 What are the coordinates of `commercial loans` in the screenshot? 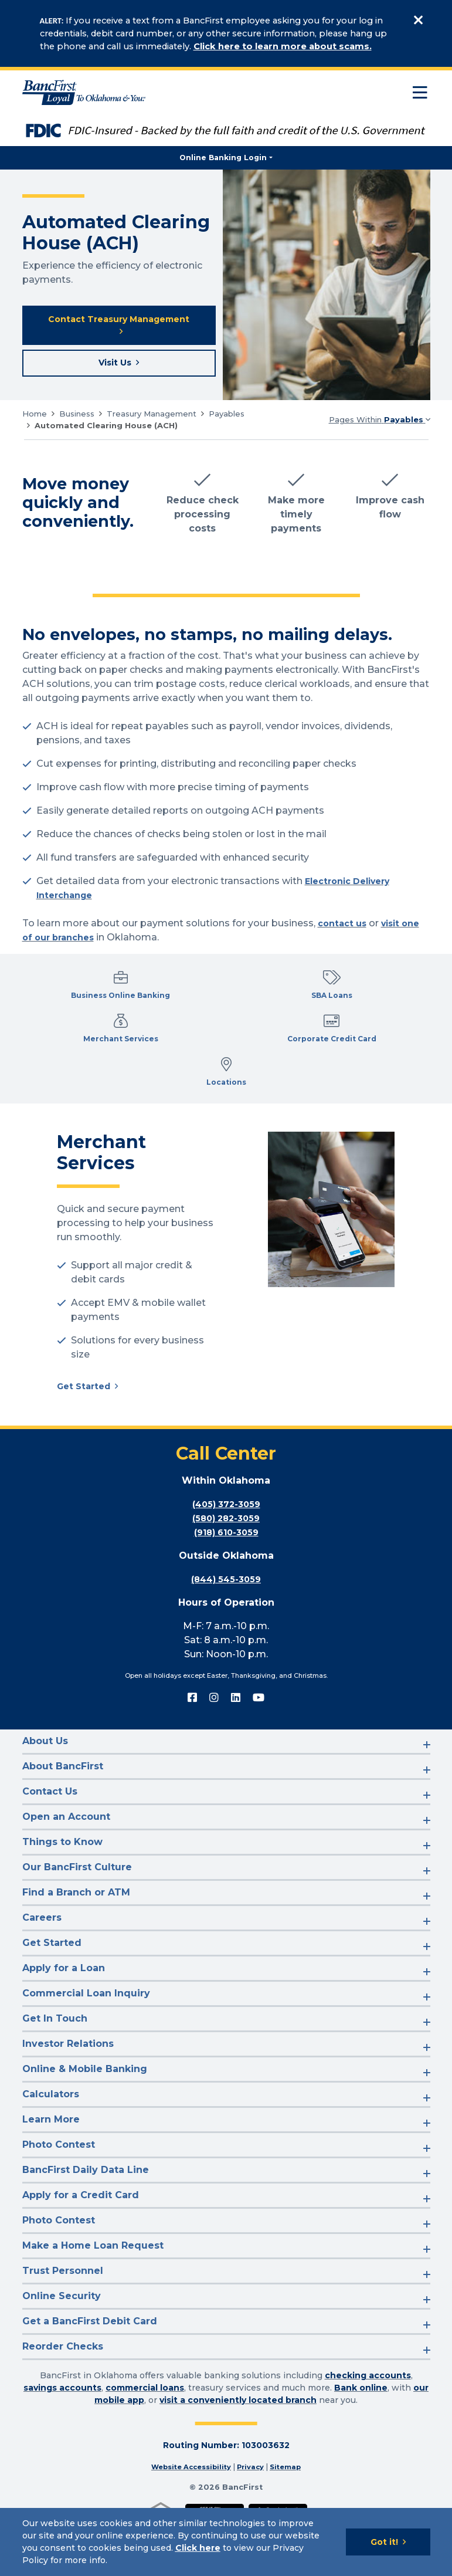 It's located at (145, 2440).